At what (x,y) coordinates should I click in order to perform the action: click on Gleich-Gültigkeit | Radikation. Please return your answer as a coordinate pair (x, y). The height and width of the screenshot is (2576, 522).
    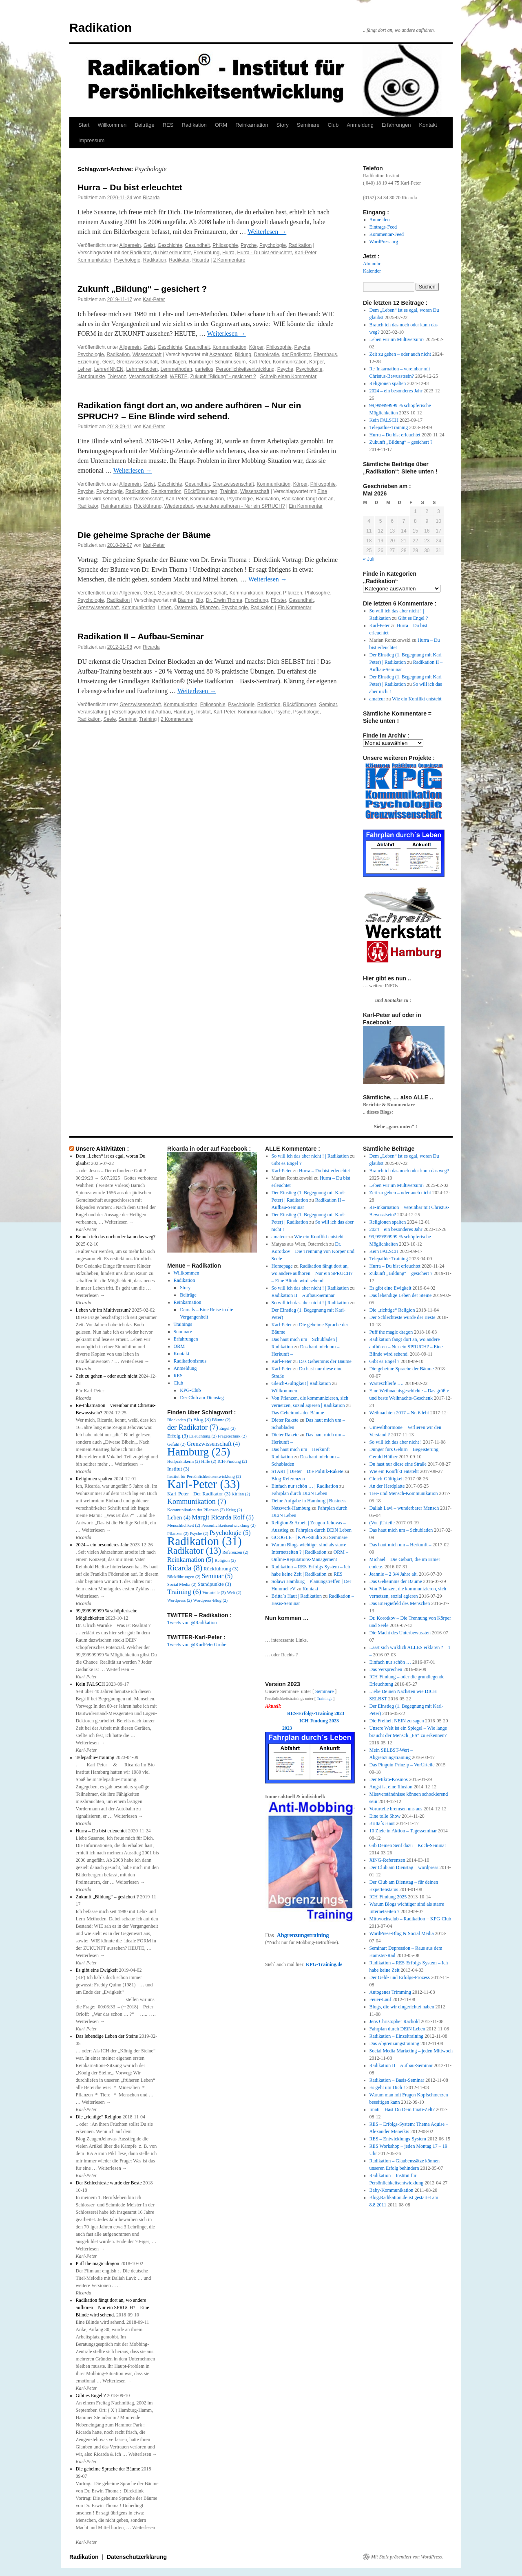
    Looking at the image, I should click on (301, 1383).